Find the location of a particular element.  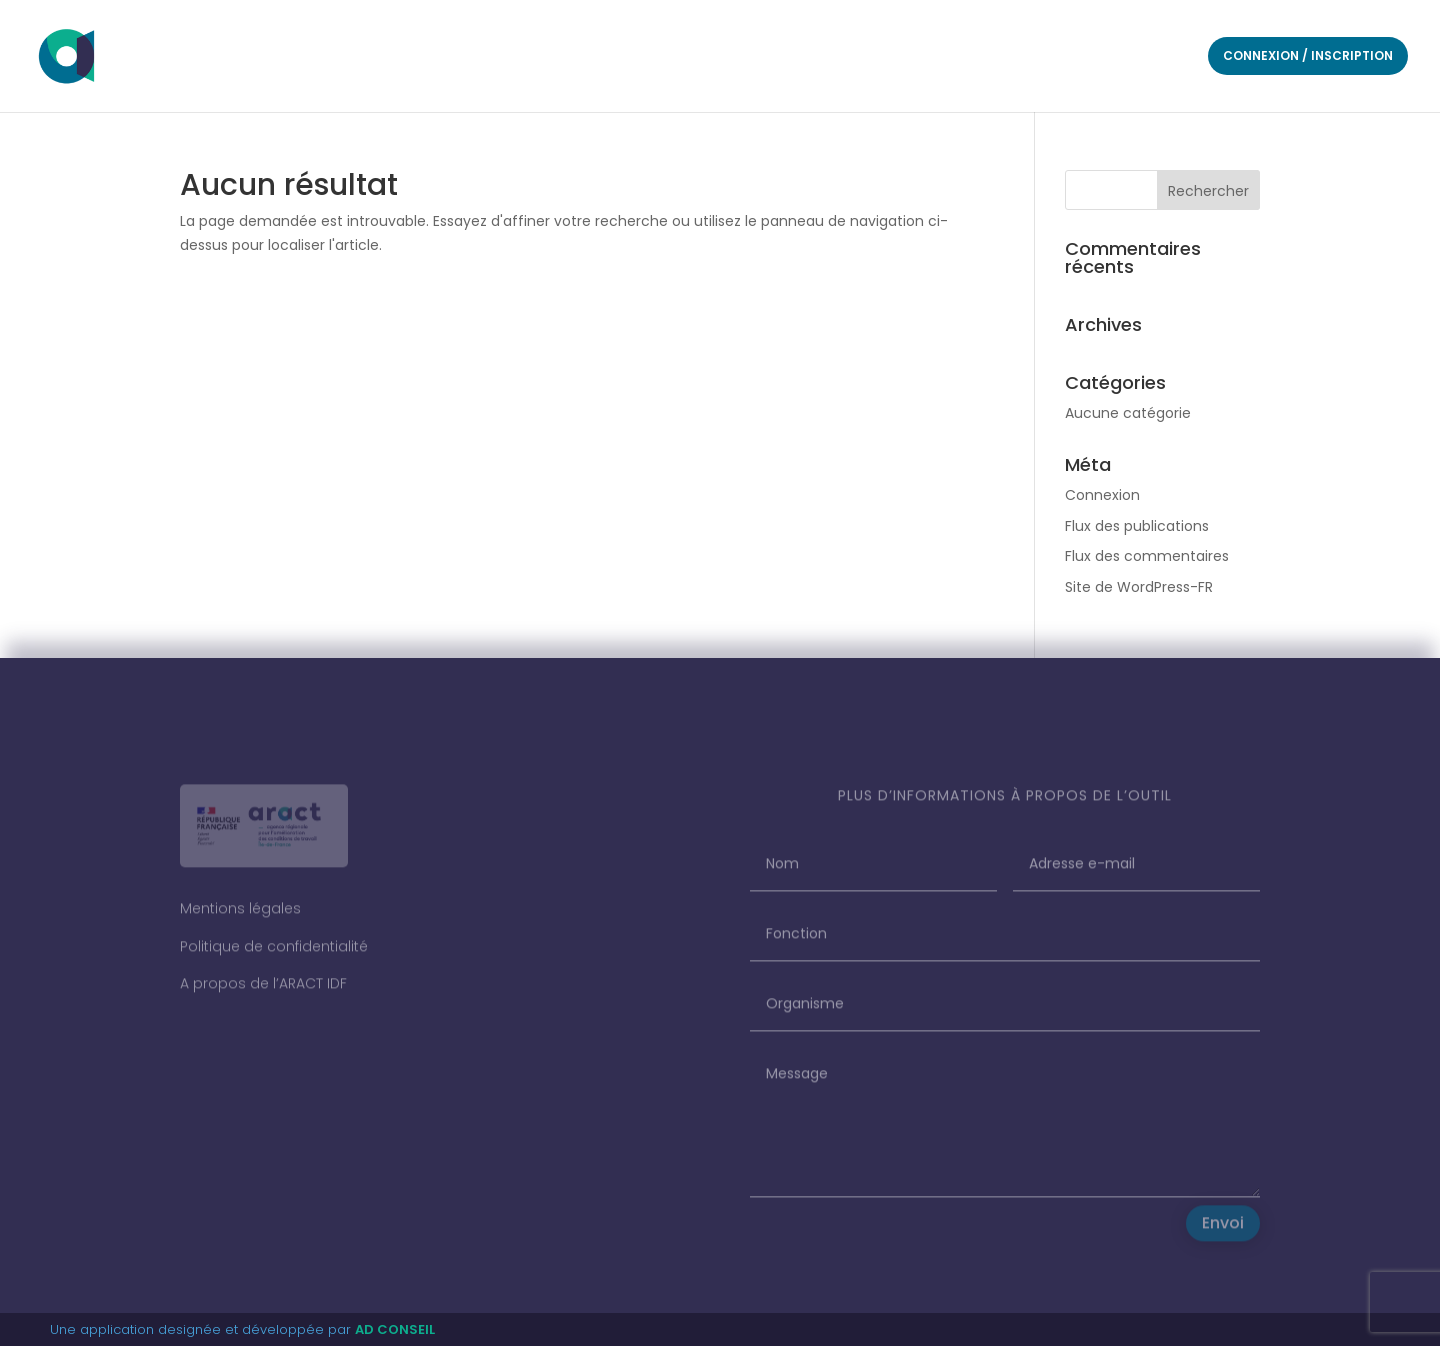

AD CONSEIL is located at coordinates (395, 1329).